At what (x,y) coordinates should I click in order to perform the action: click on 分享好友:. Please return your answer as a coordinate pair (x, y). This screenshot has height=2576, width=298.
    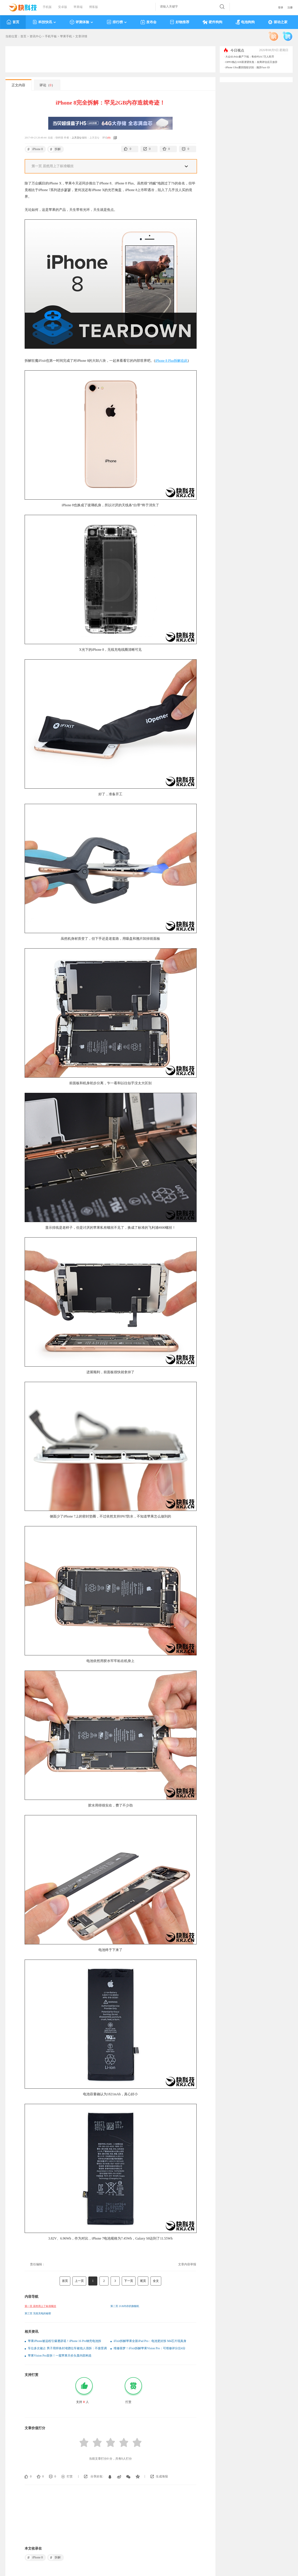
    Looking at the image, I should click on (96, 2476).